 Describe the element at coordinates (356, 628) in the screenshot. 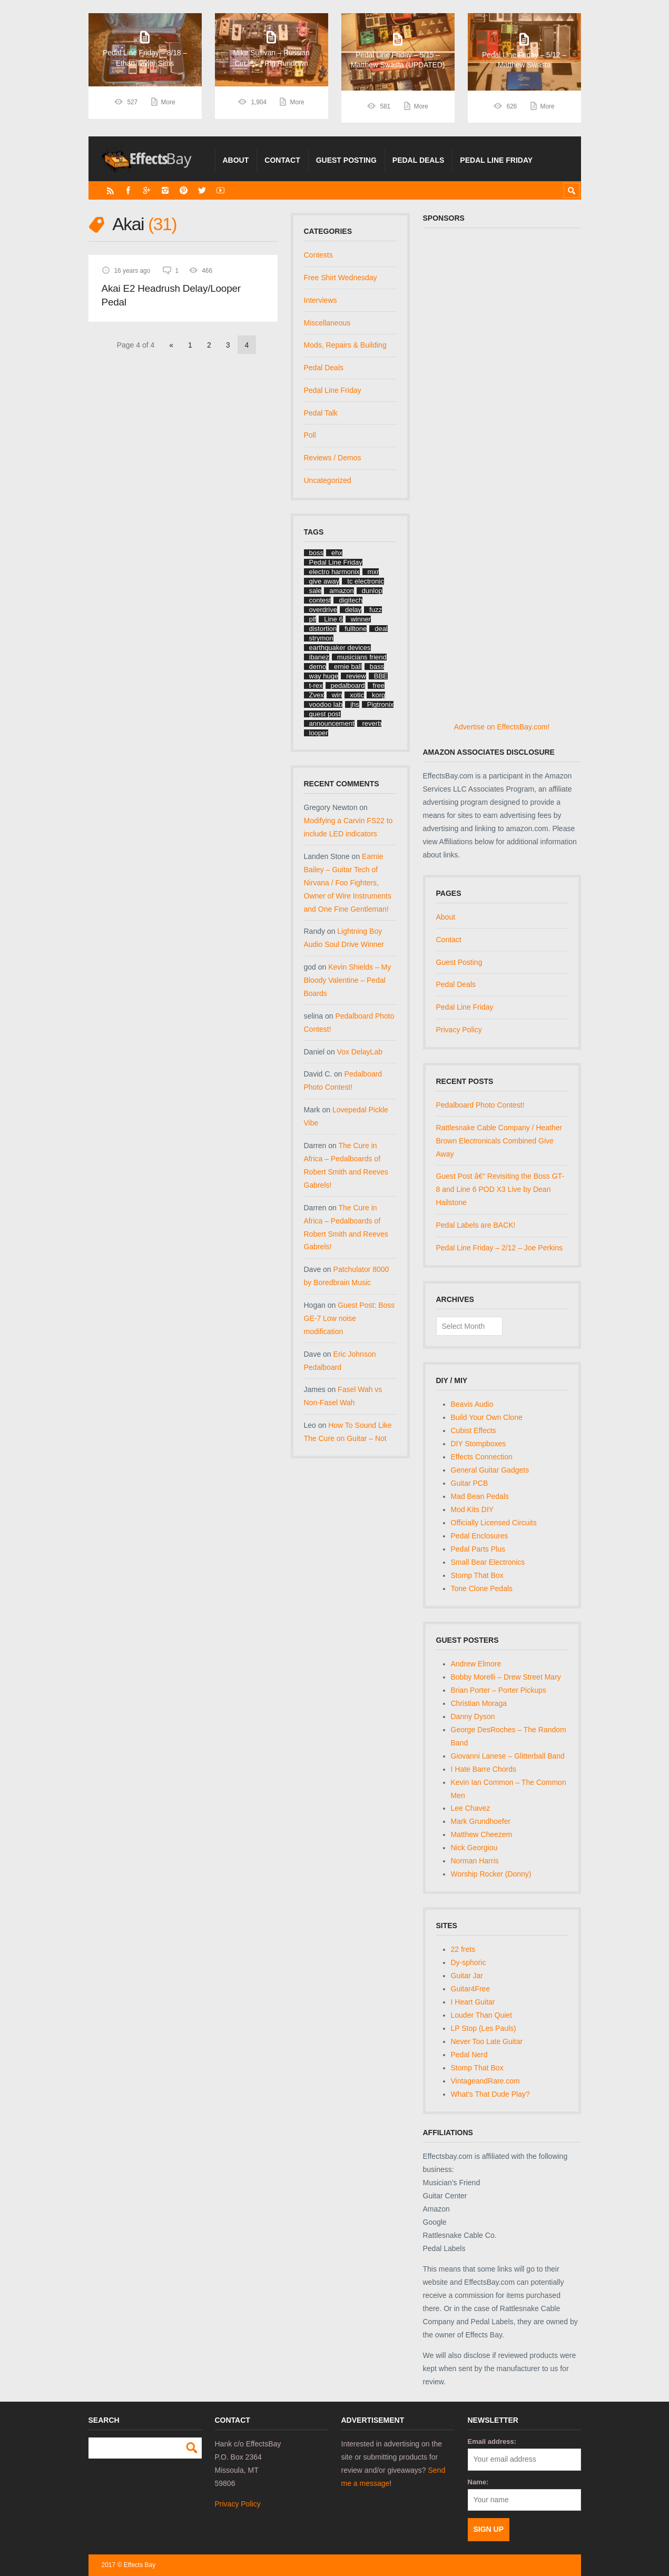

I see `fulltone` at that location.